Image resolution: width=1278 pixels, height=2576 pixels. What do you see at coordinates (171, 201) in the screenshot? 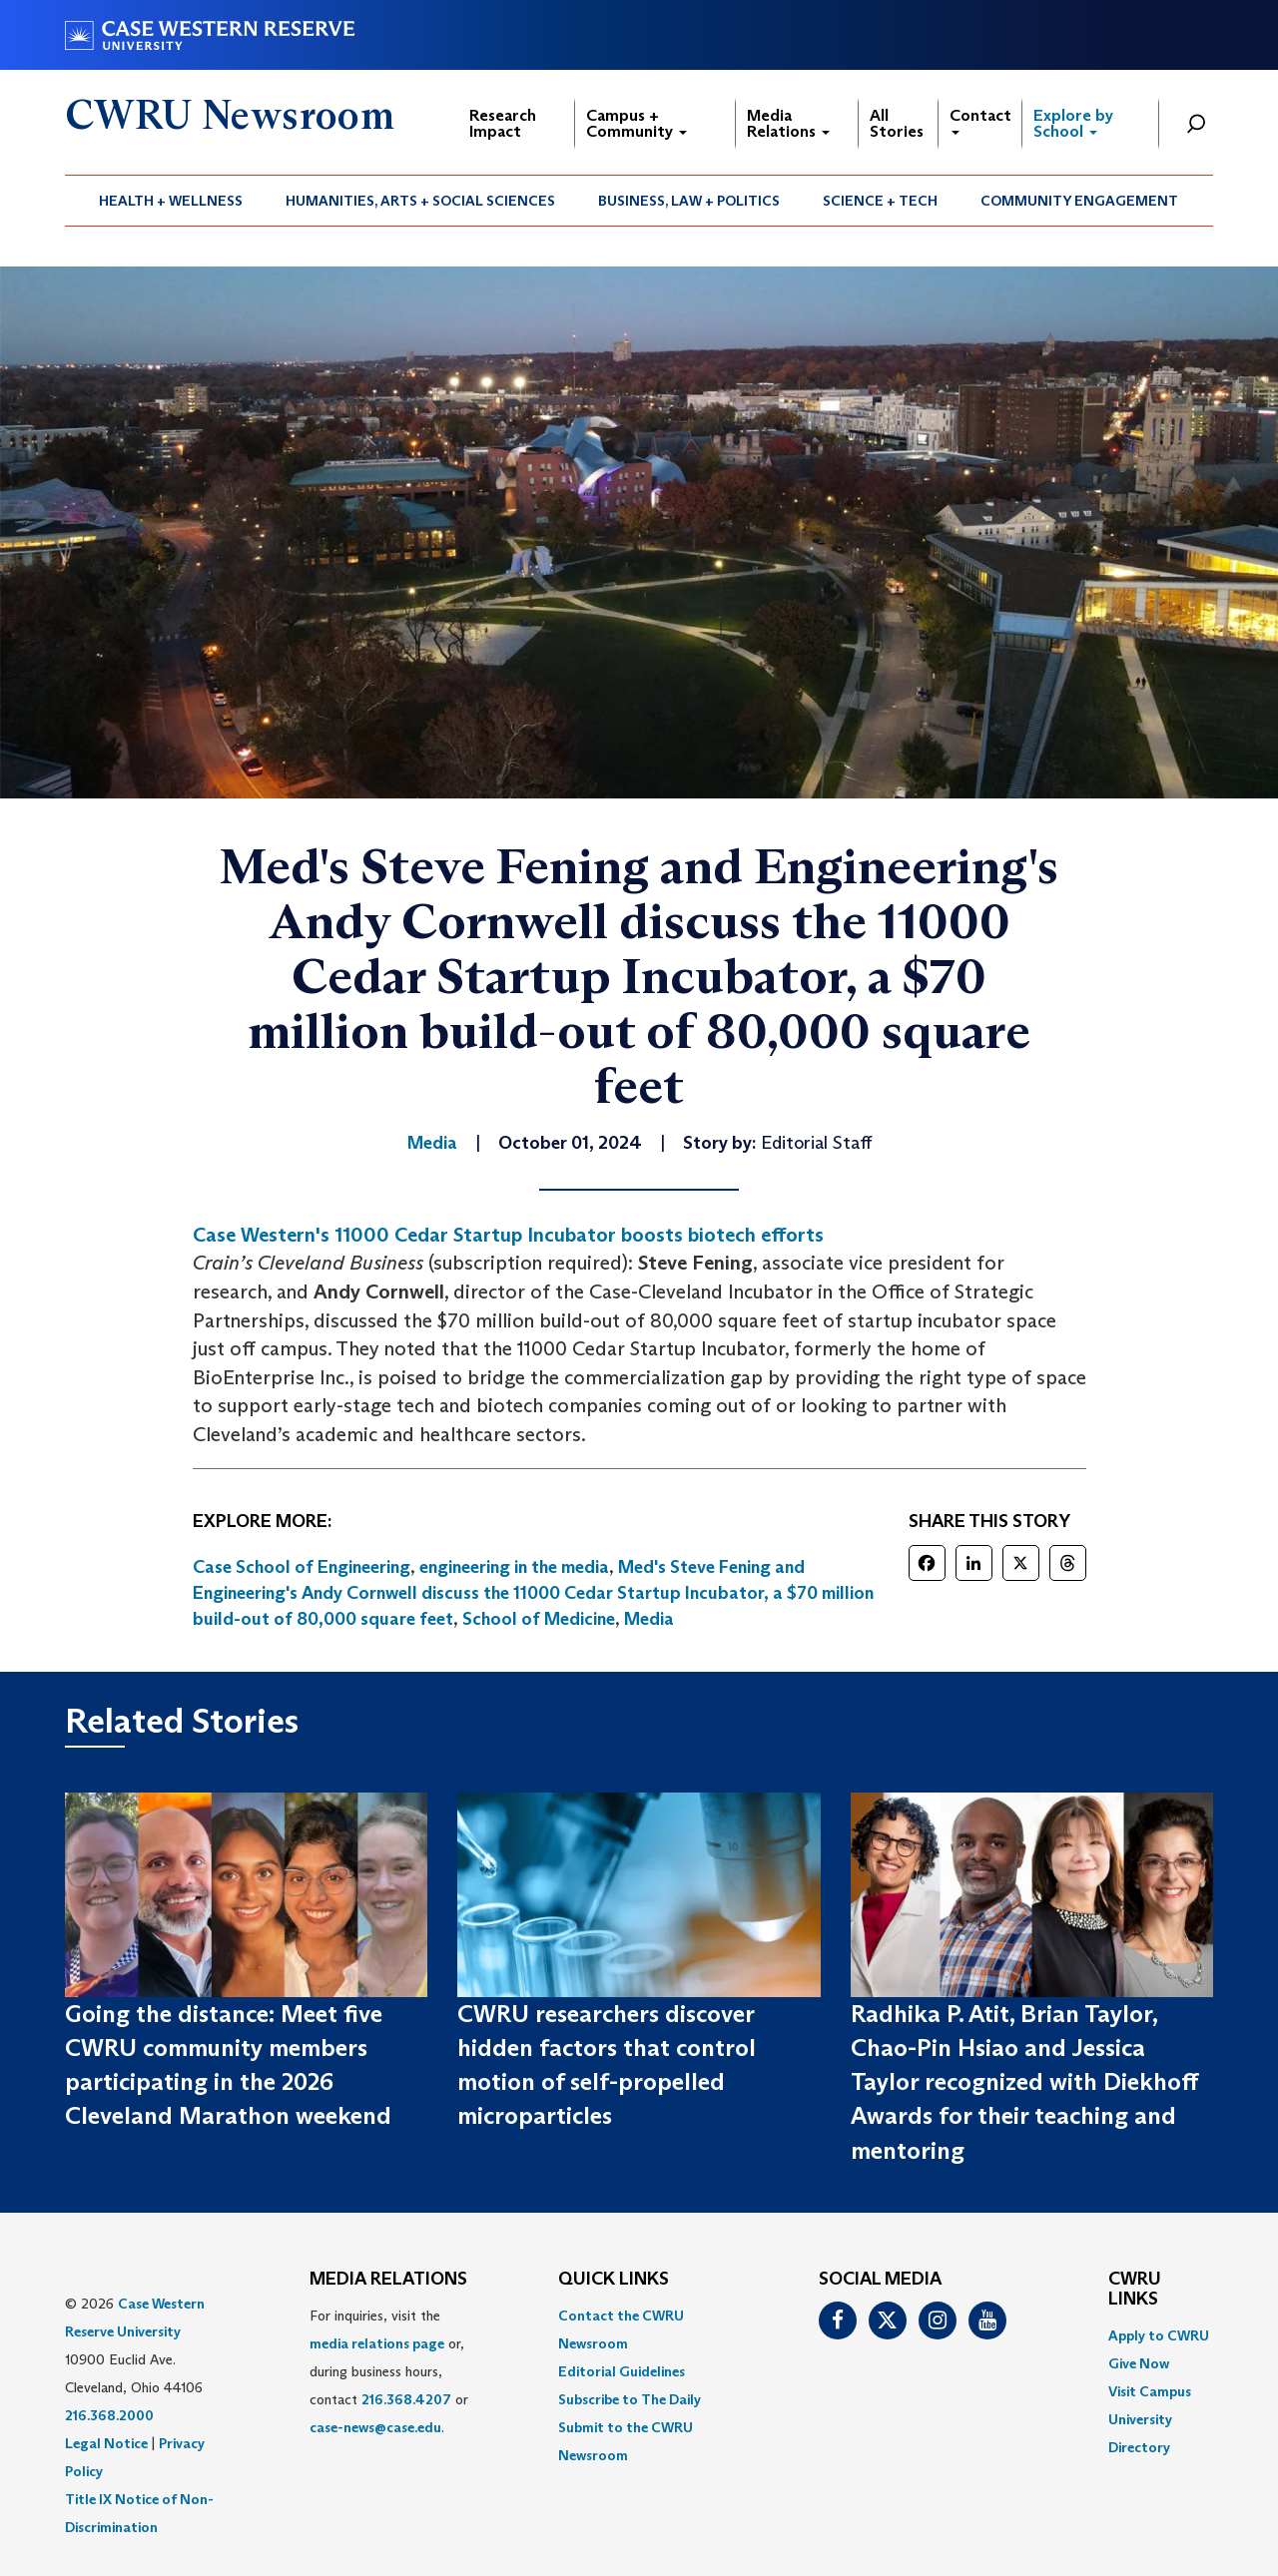
I see `[menuitem]` at bounding box center [171, 201].